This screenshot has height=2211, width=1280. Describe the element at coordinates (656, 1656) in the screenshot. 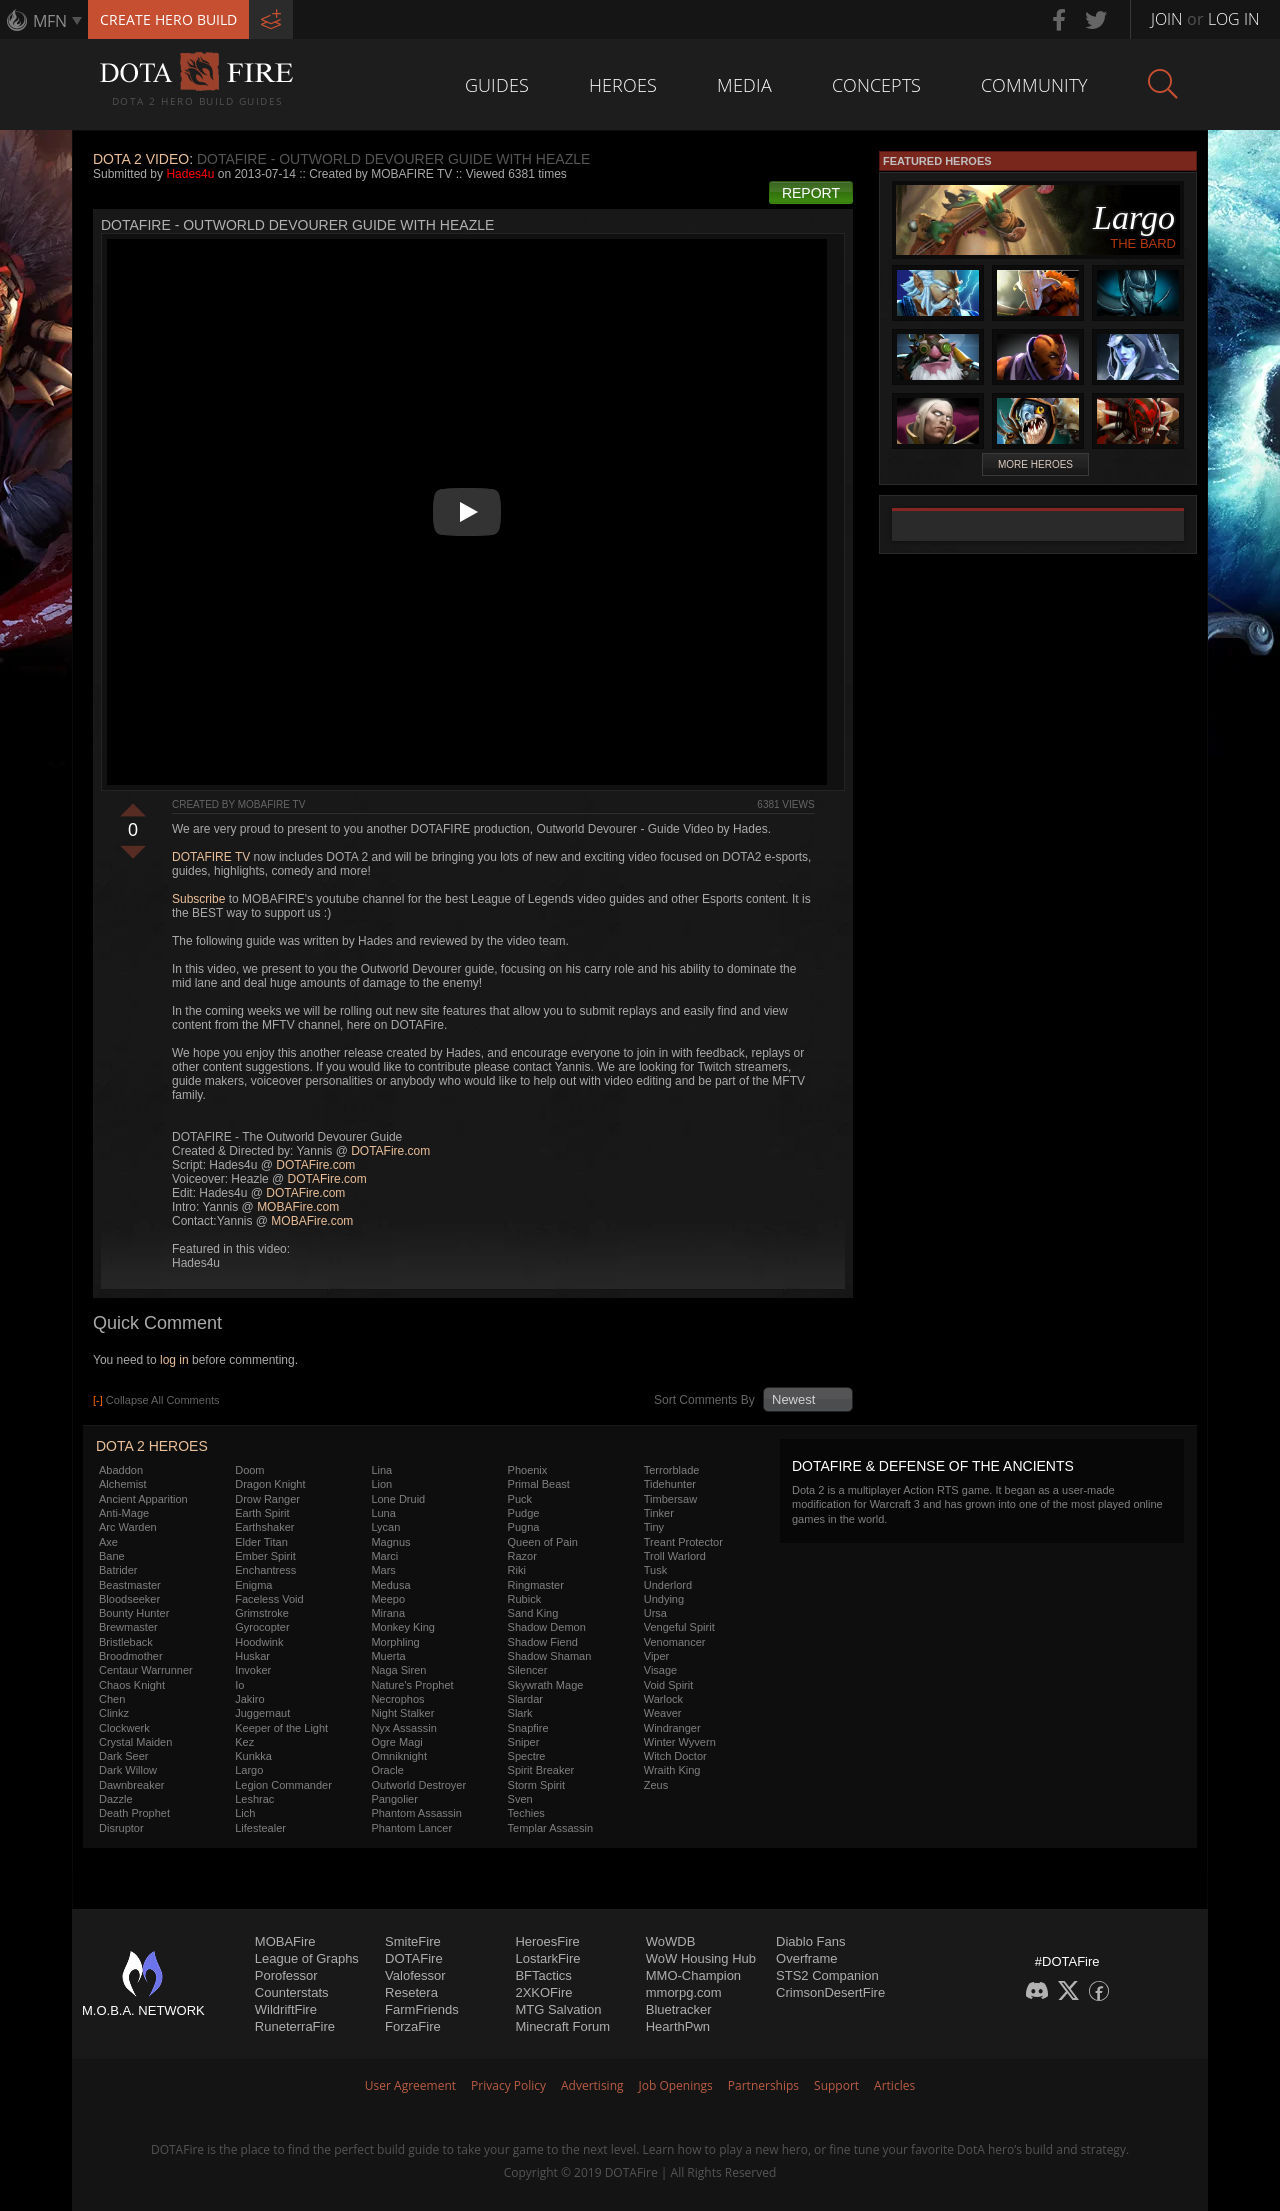

I see `Viper` at that location.